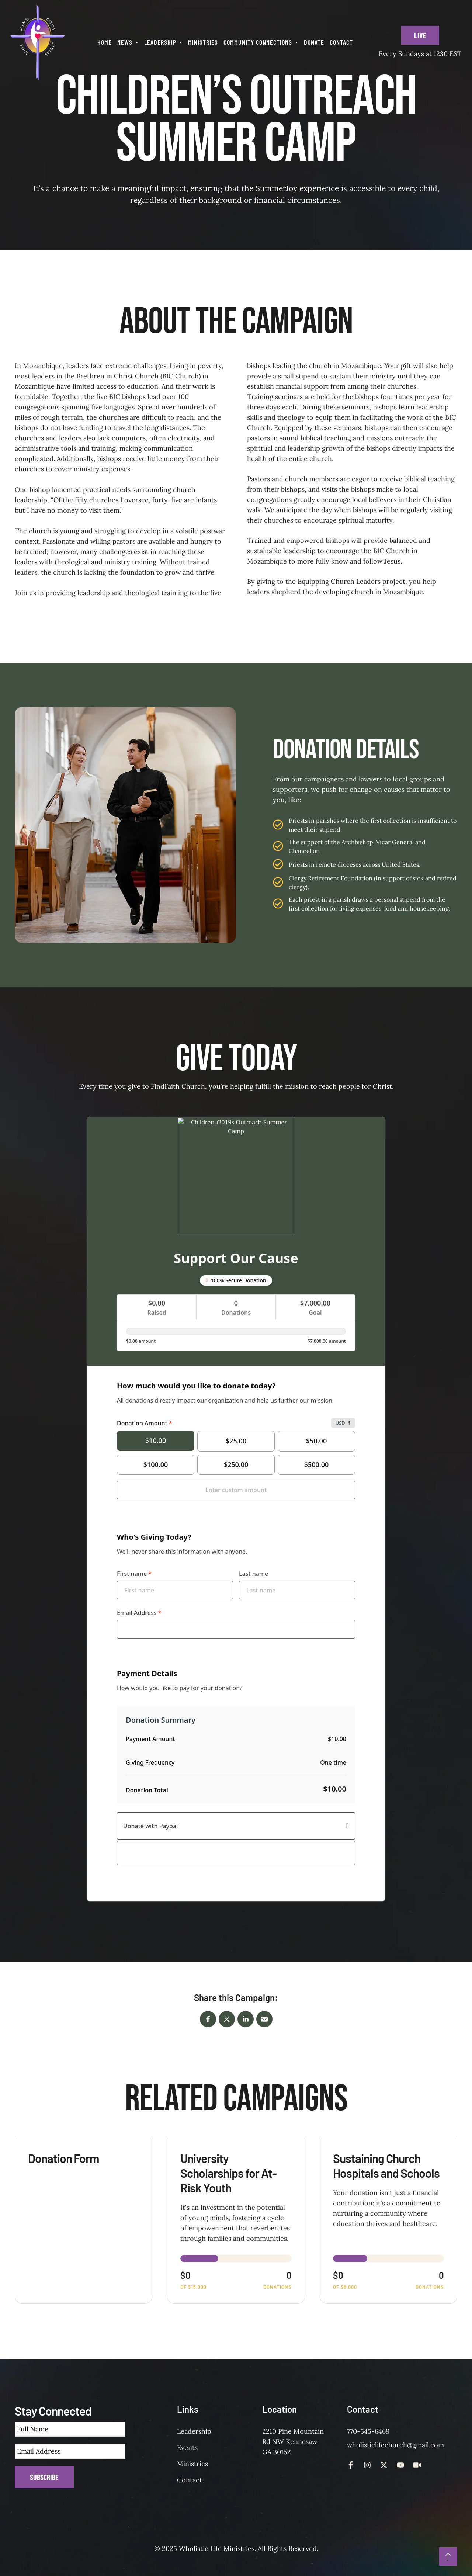 The width and height of the screenshot is (472, 2576). I want to click on Subscribe, so click(44, 2477).